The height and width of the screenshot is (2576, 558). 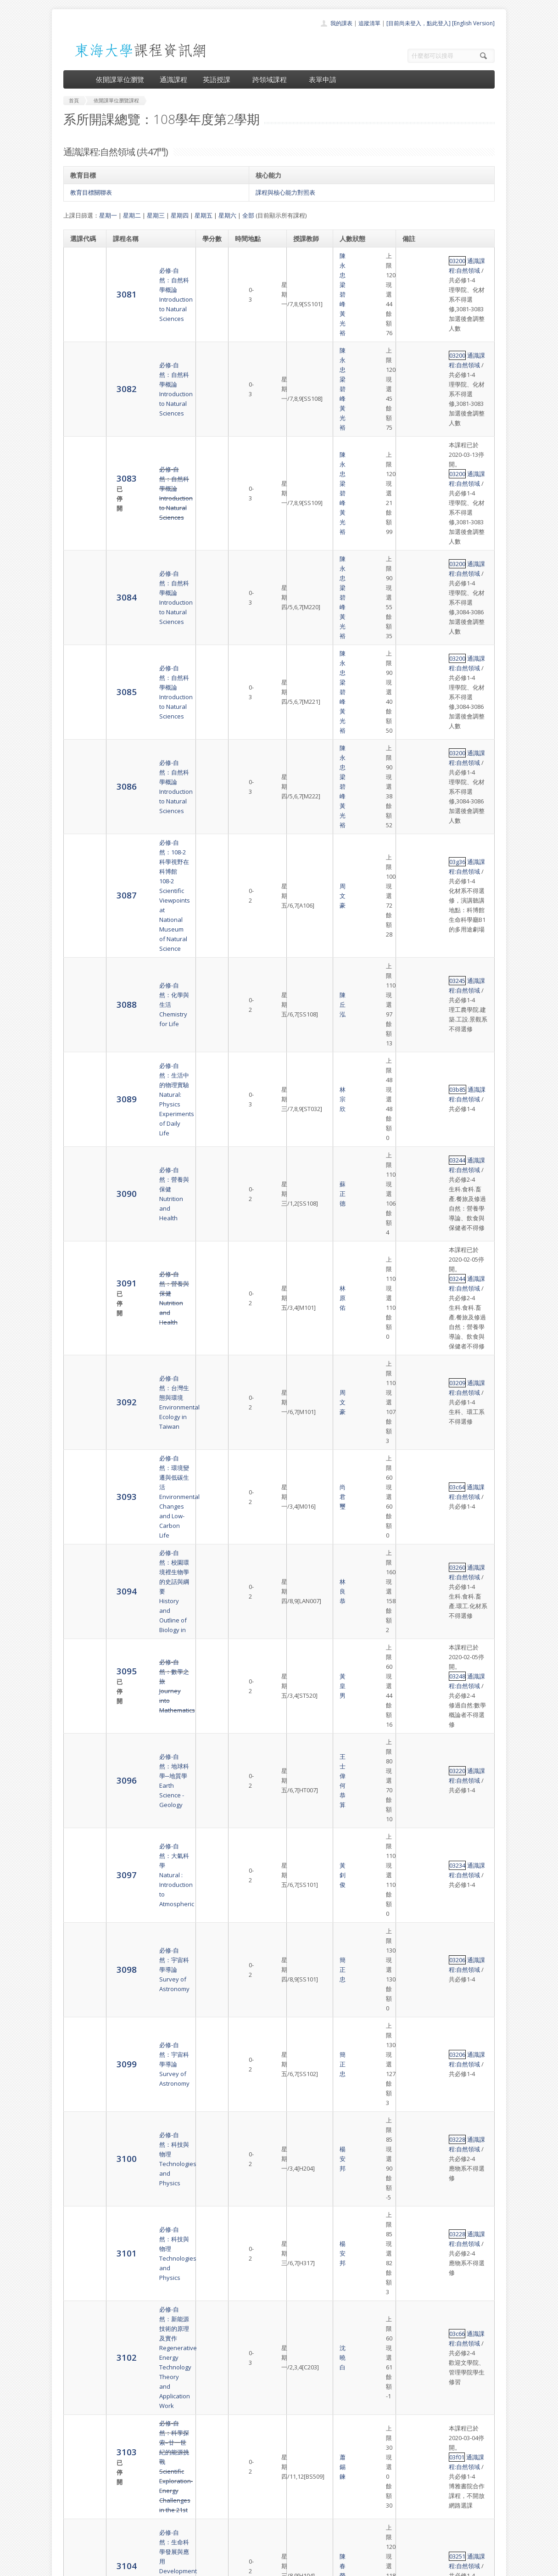 What do you see at coordinates (413, 2165) in the screenshot?
I see `03950` at bounding box center [413, 2165].